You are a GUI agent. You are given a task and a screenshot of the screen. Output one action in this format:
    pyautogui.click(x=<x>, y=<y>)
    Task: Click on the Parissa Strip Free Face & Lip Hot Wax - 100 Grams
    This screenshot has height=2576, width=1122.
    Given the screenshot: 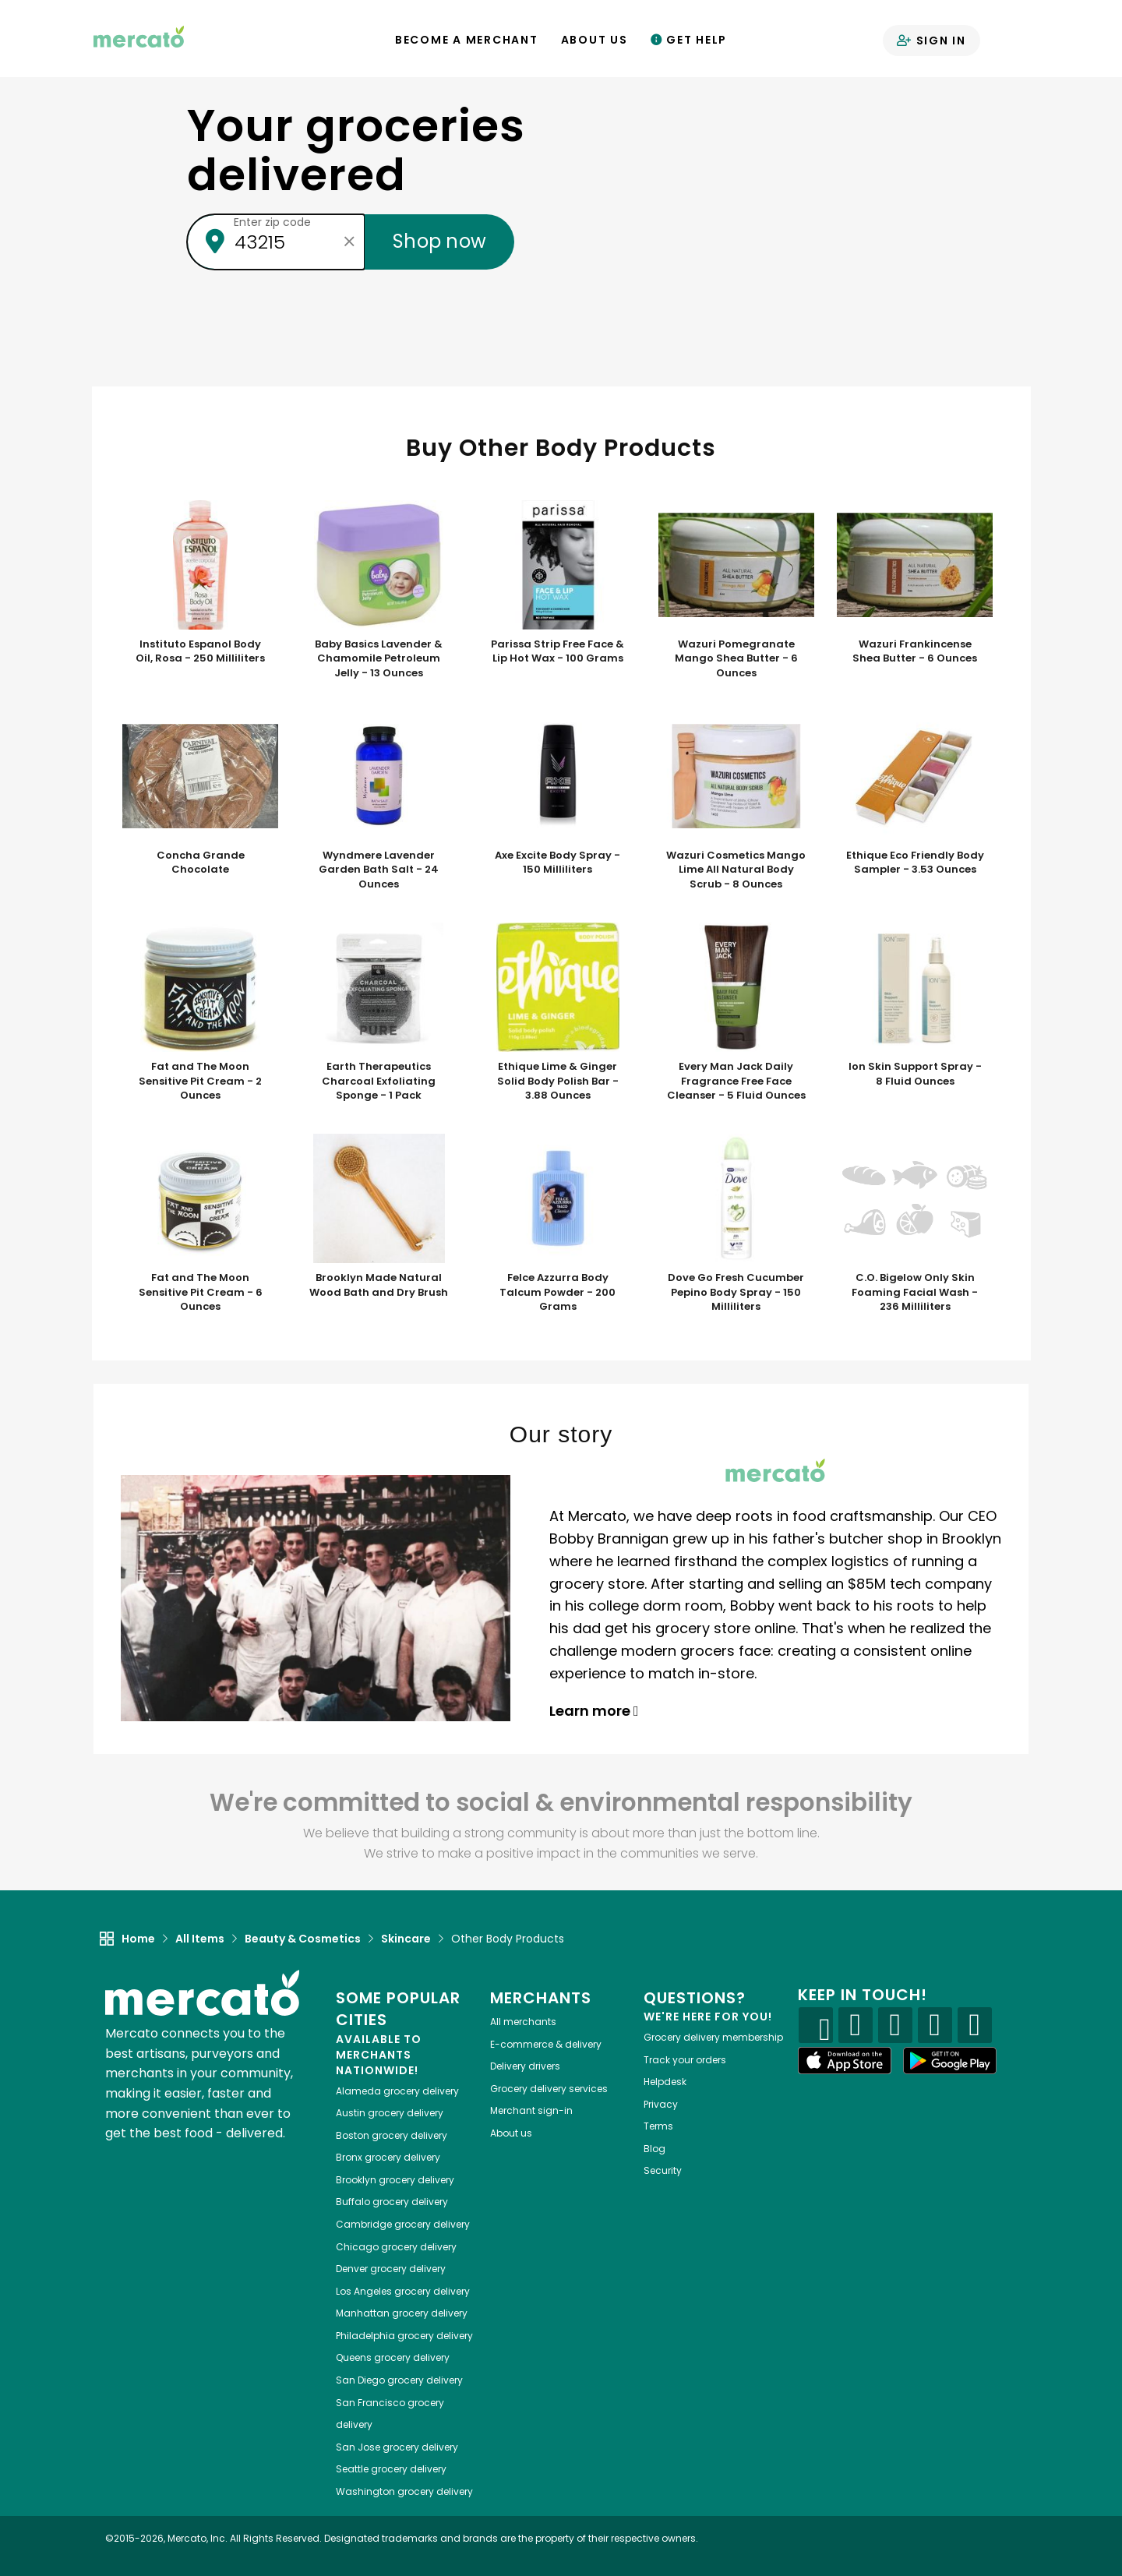 What is the action you would take?
    pyautogui.click(x=557, y=651)
    